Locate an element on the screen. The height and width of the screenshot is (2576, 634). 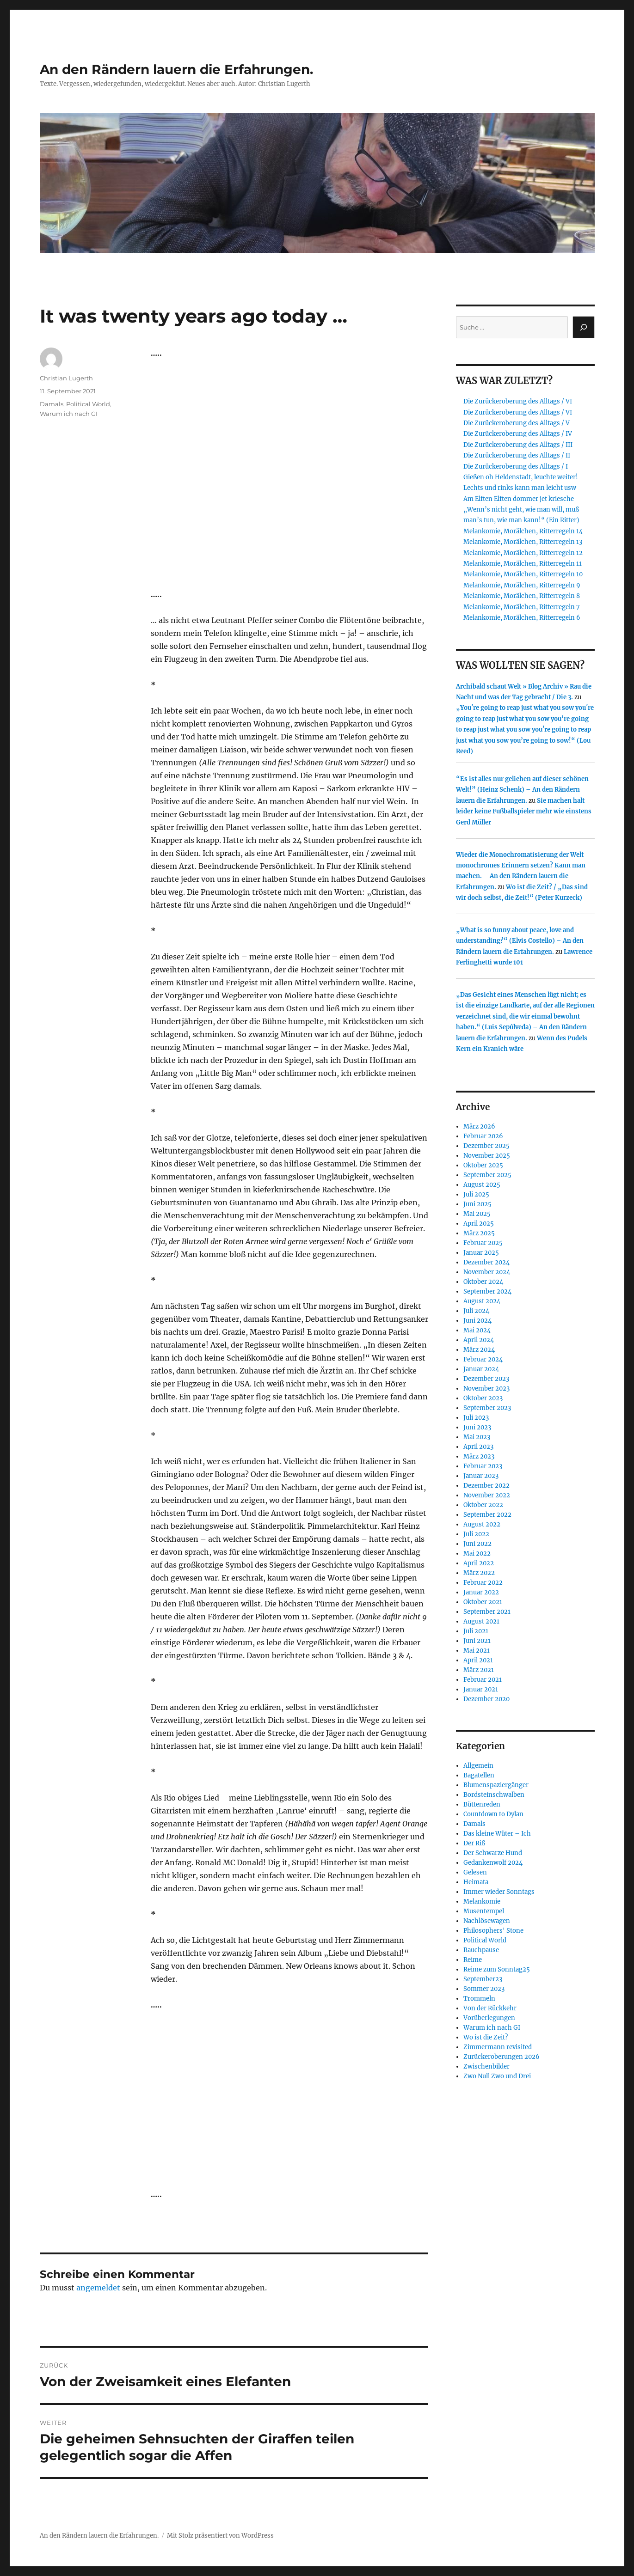
Januar 2023 is located at coordinates (481, 1476).